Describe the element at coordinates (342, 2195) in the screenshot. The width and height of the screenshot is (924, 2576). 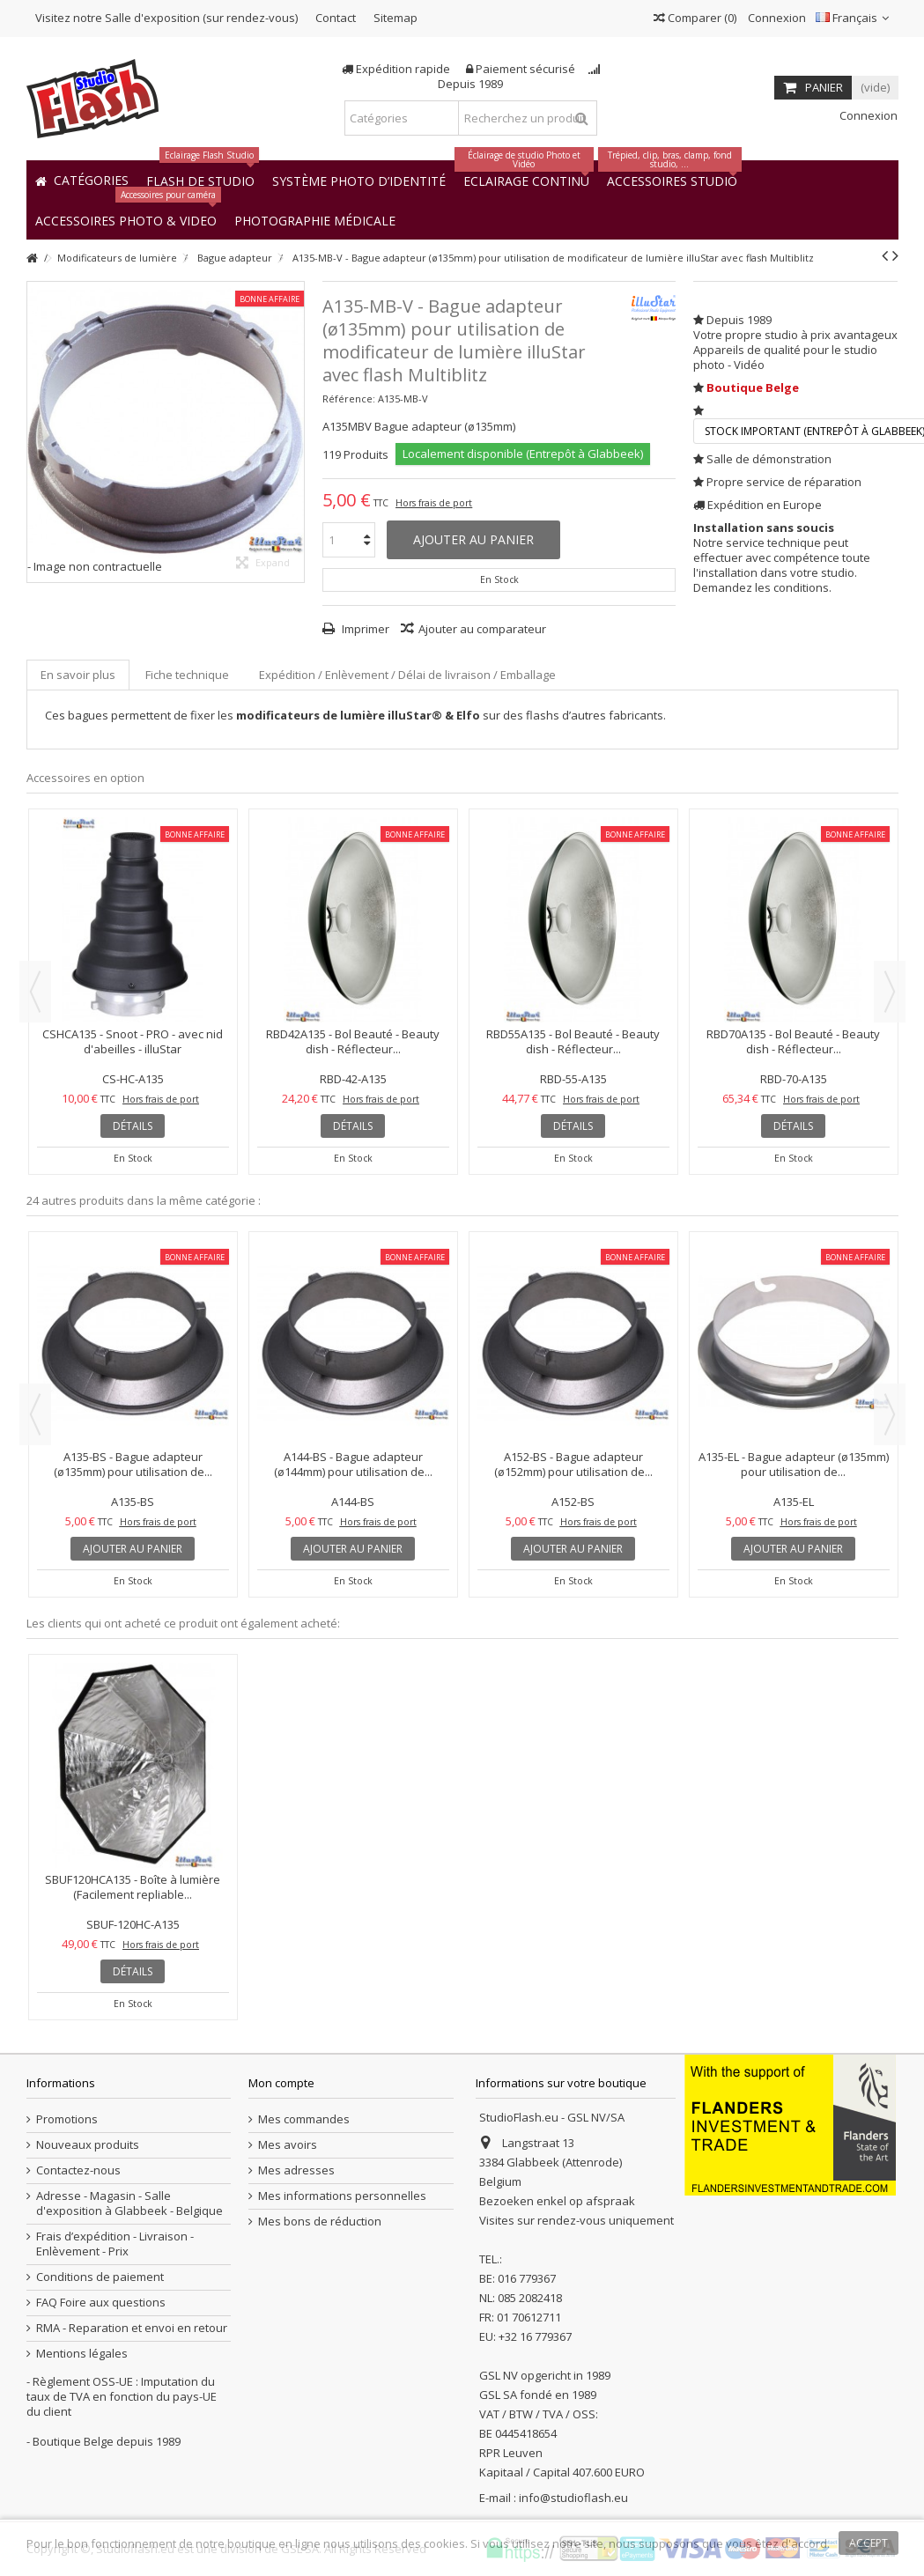
I see `Mes informations personnelles` at that location.